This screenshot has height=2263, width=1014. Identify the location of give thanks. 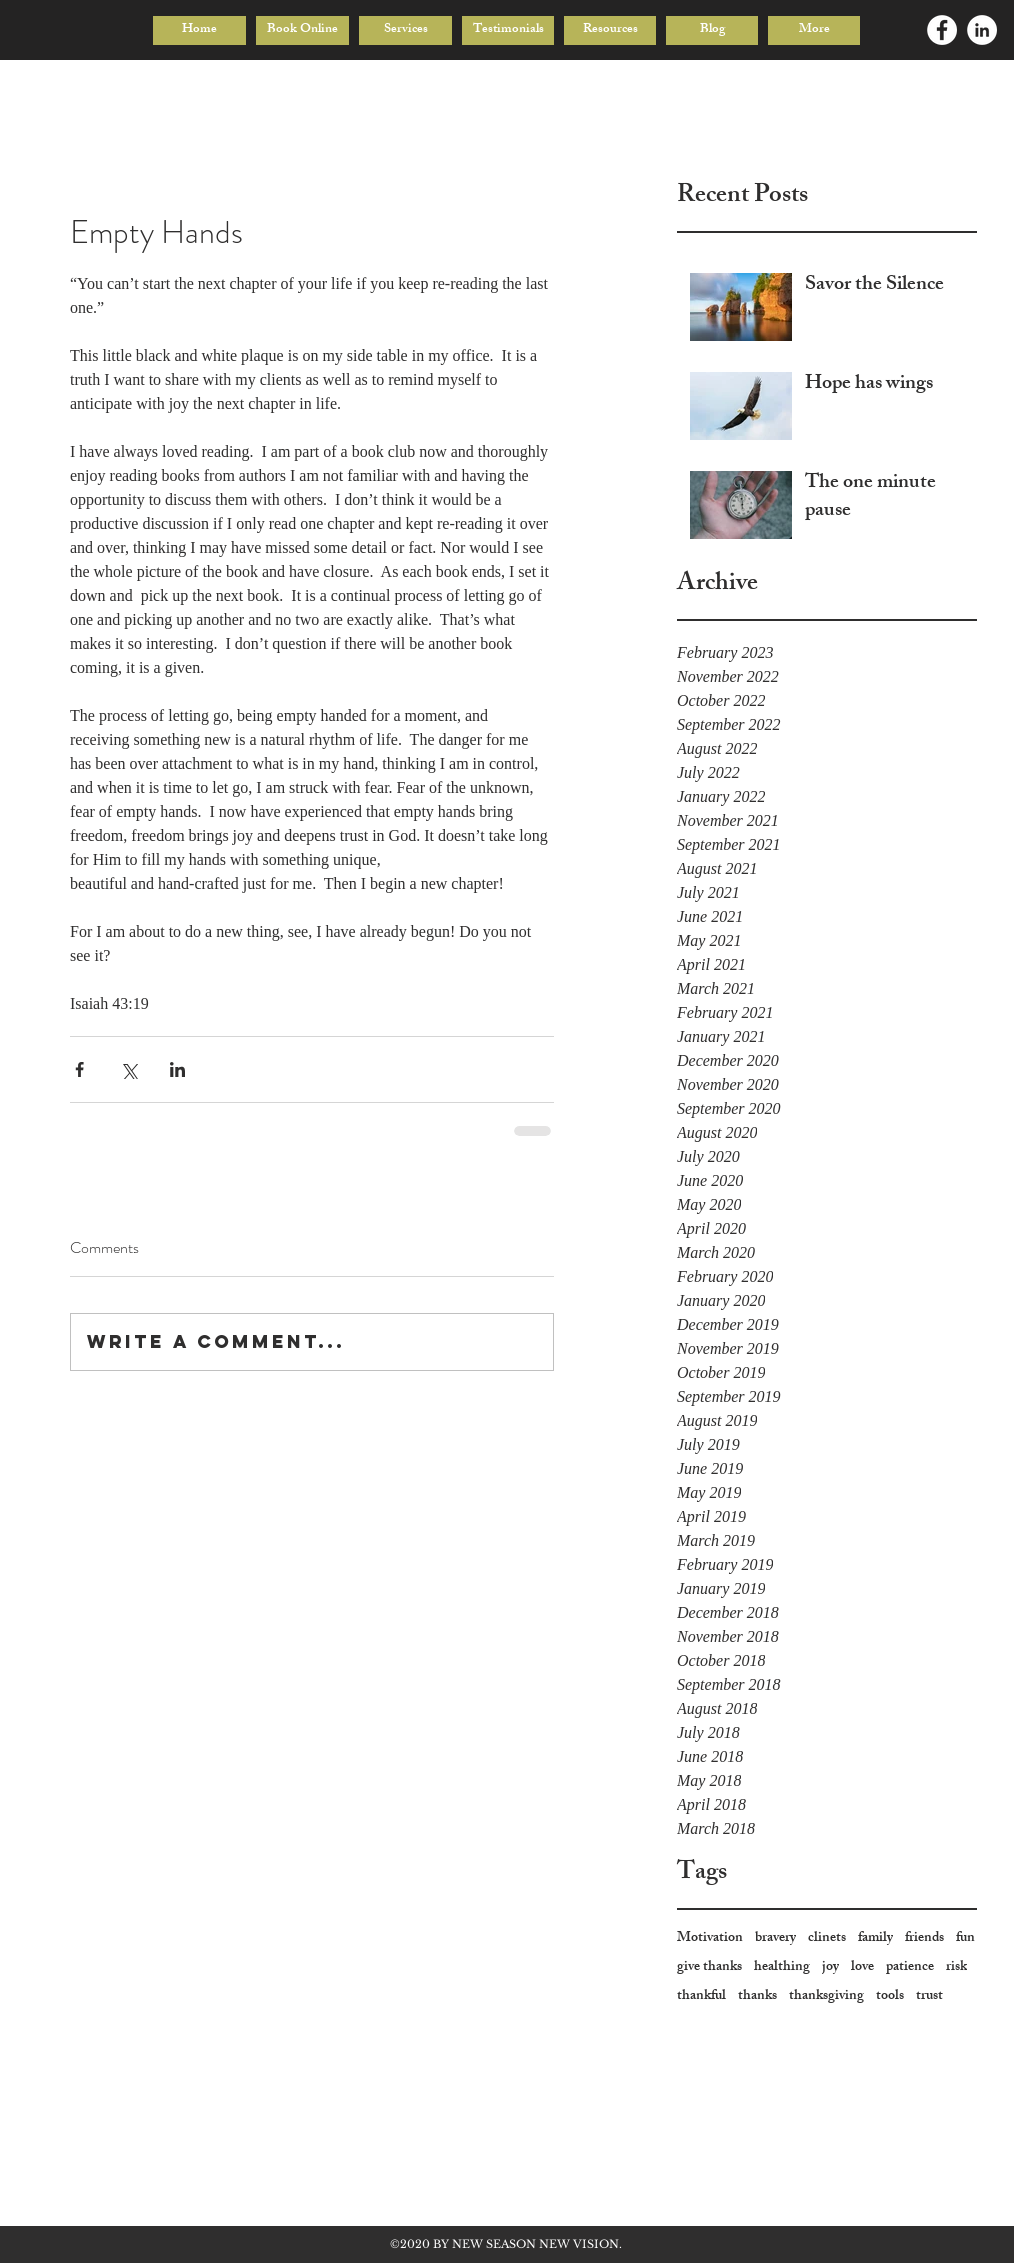
(709, 1967).